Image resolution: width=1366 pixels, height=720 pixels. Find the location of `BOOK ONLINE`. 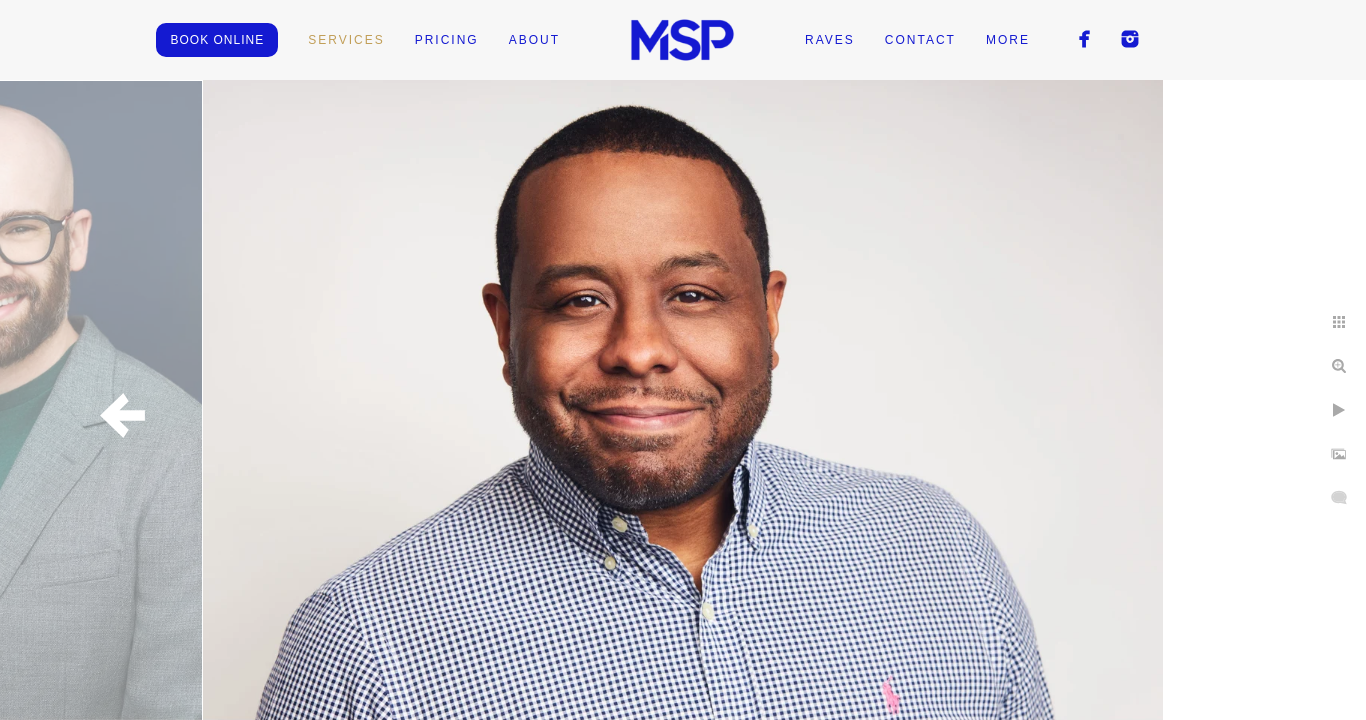

BOOK ONLINE is located at coordinates (217, 40).